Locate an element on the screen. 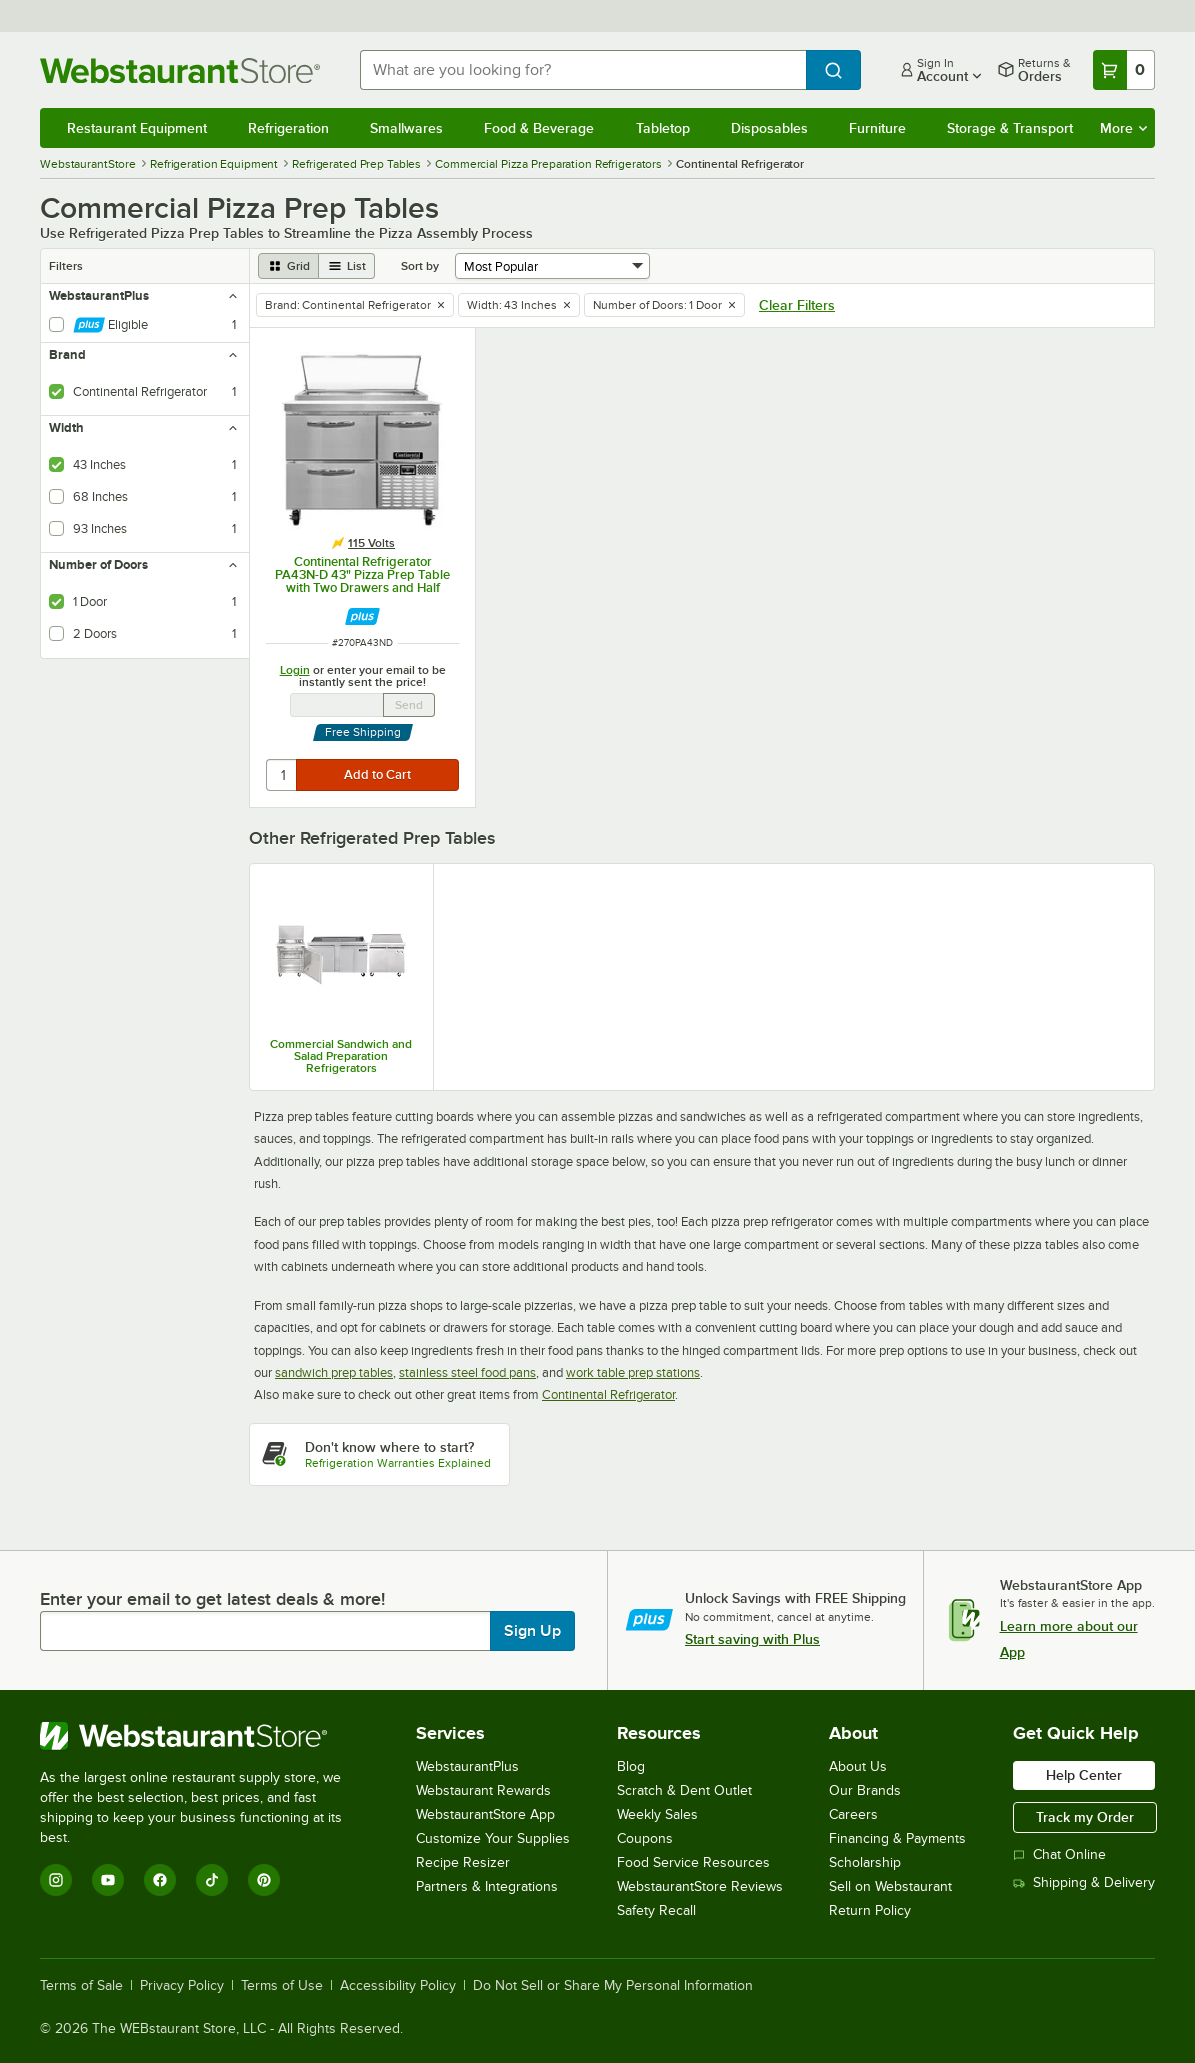  Scholarship is located at coordinates (865, 1862).